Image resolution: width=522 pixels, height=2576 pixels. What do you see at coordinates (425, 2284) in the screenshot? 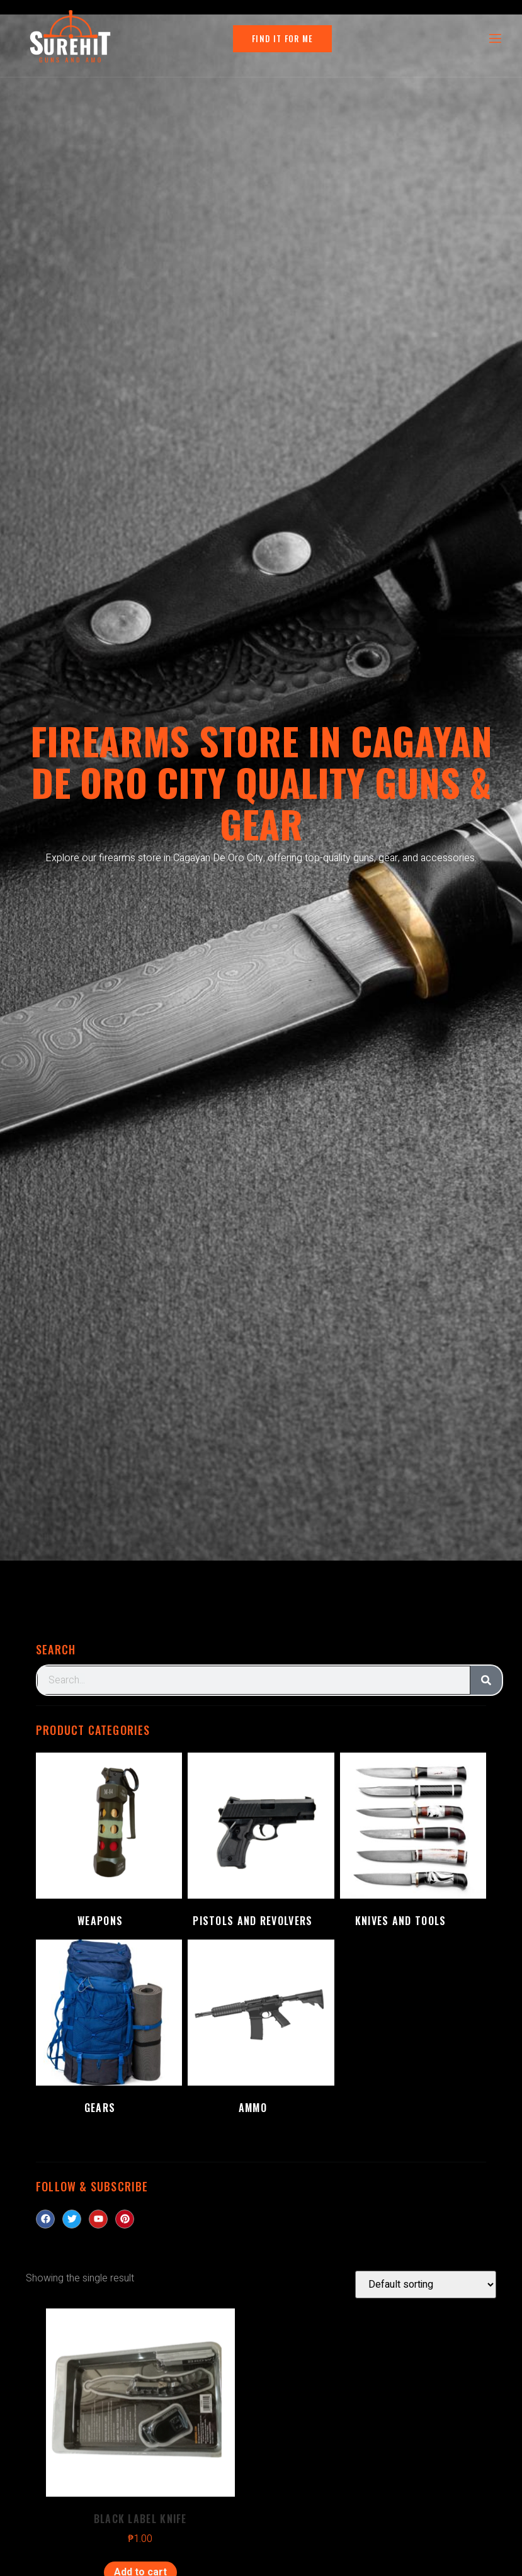
I see `[Shop order]` at bounding box center [425, 2284].